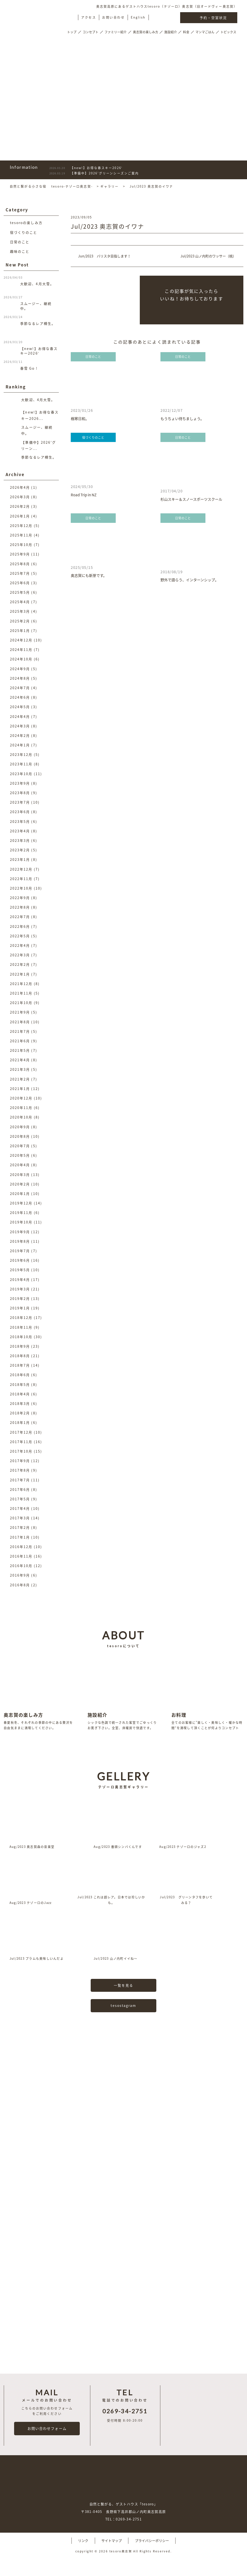  What do you see at coordinates (23, 232) in the screenshot?
I see `宿づくりのこと` at bounding box center [23, 232].